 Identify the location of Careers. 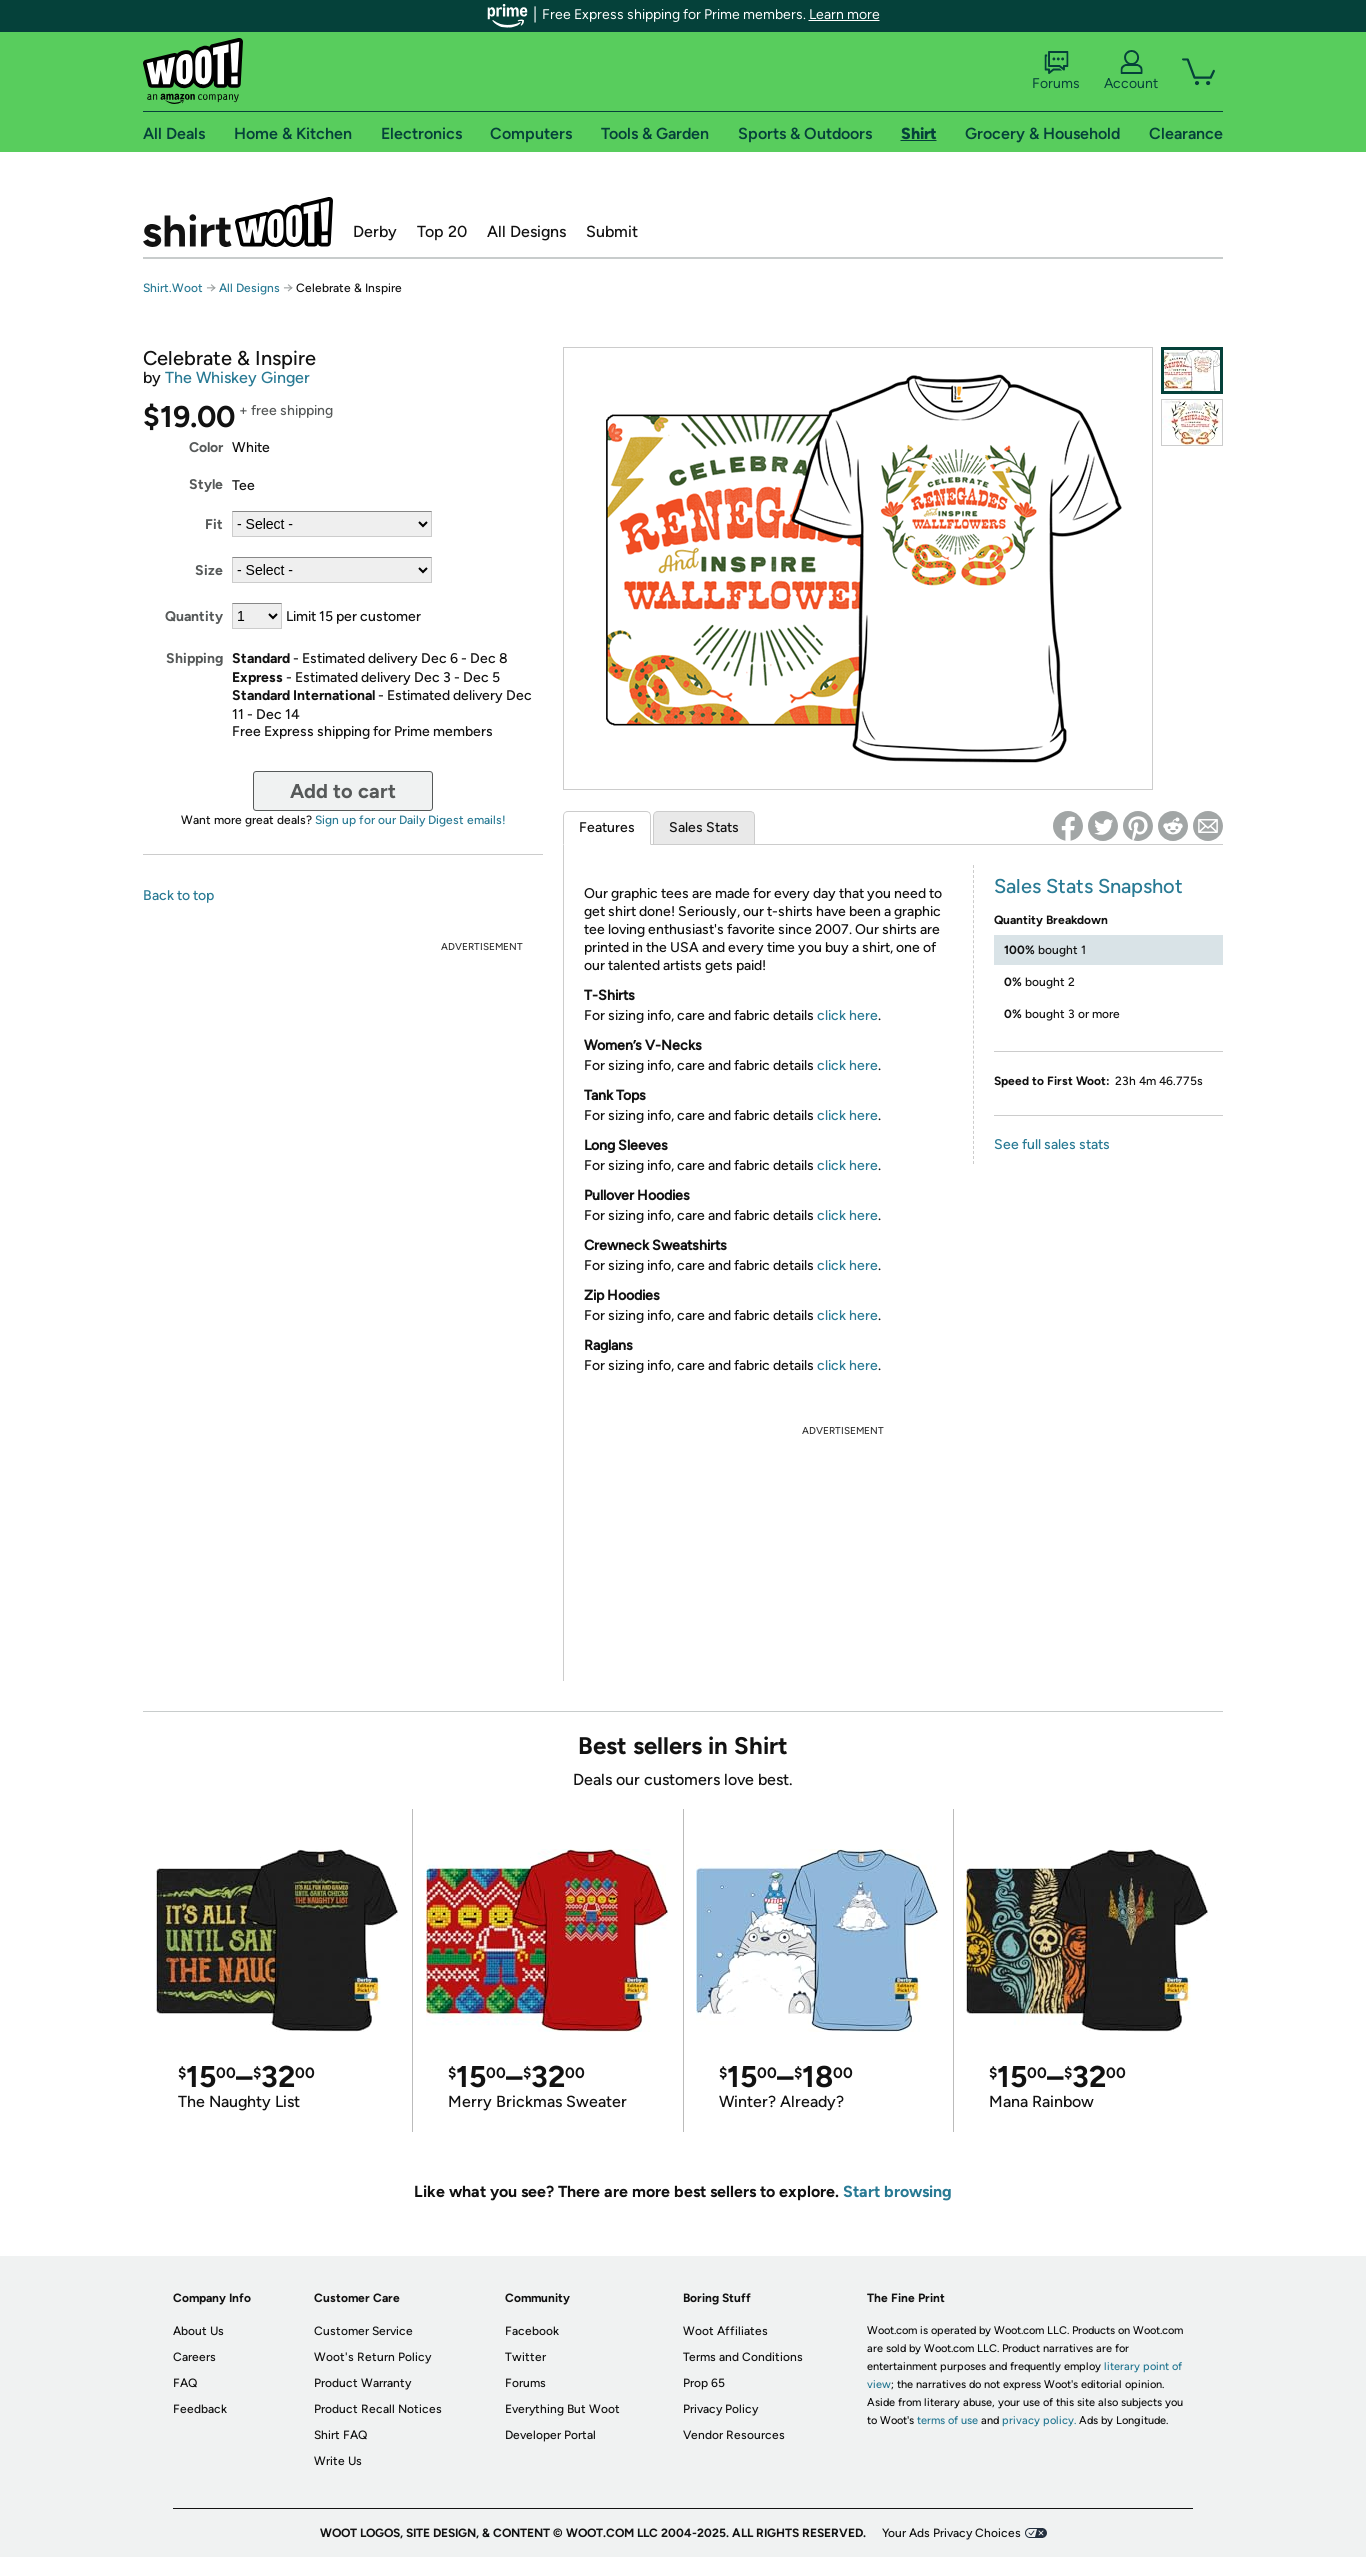
(194, 2357).